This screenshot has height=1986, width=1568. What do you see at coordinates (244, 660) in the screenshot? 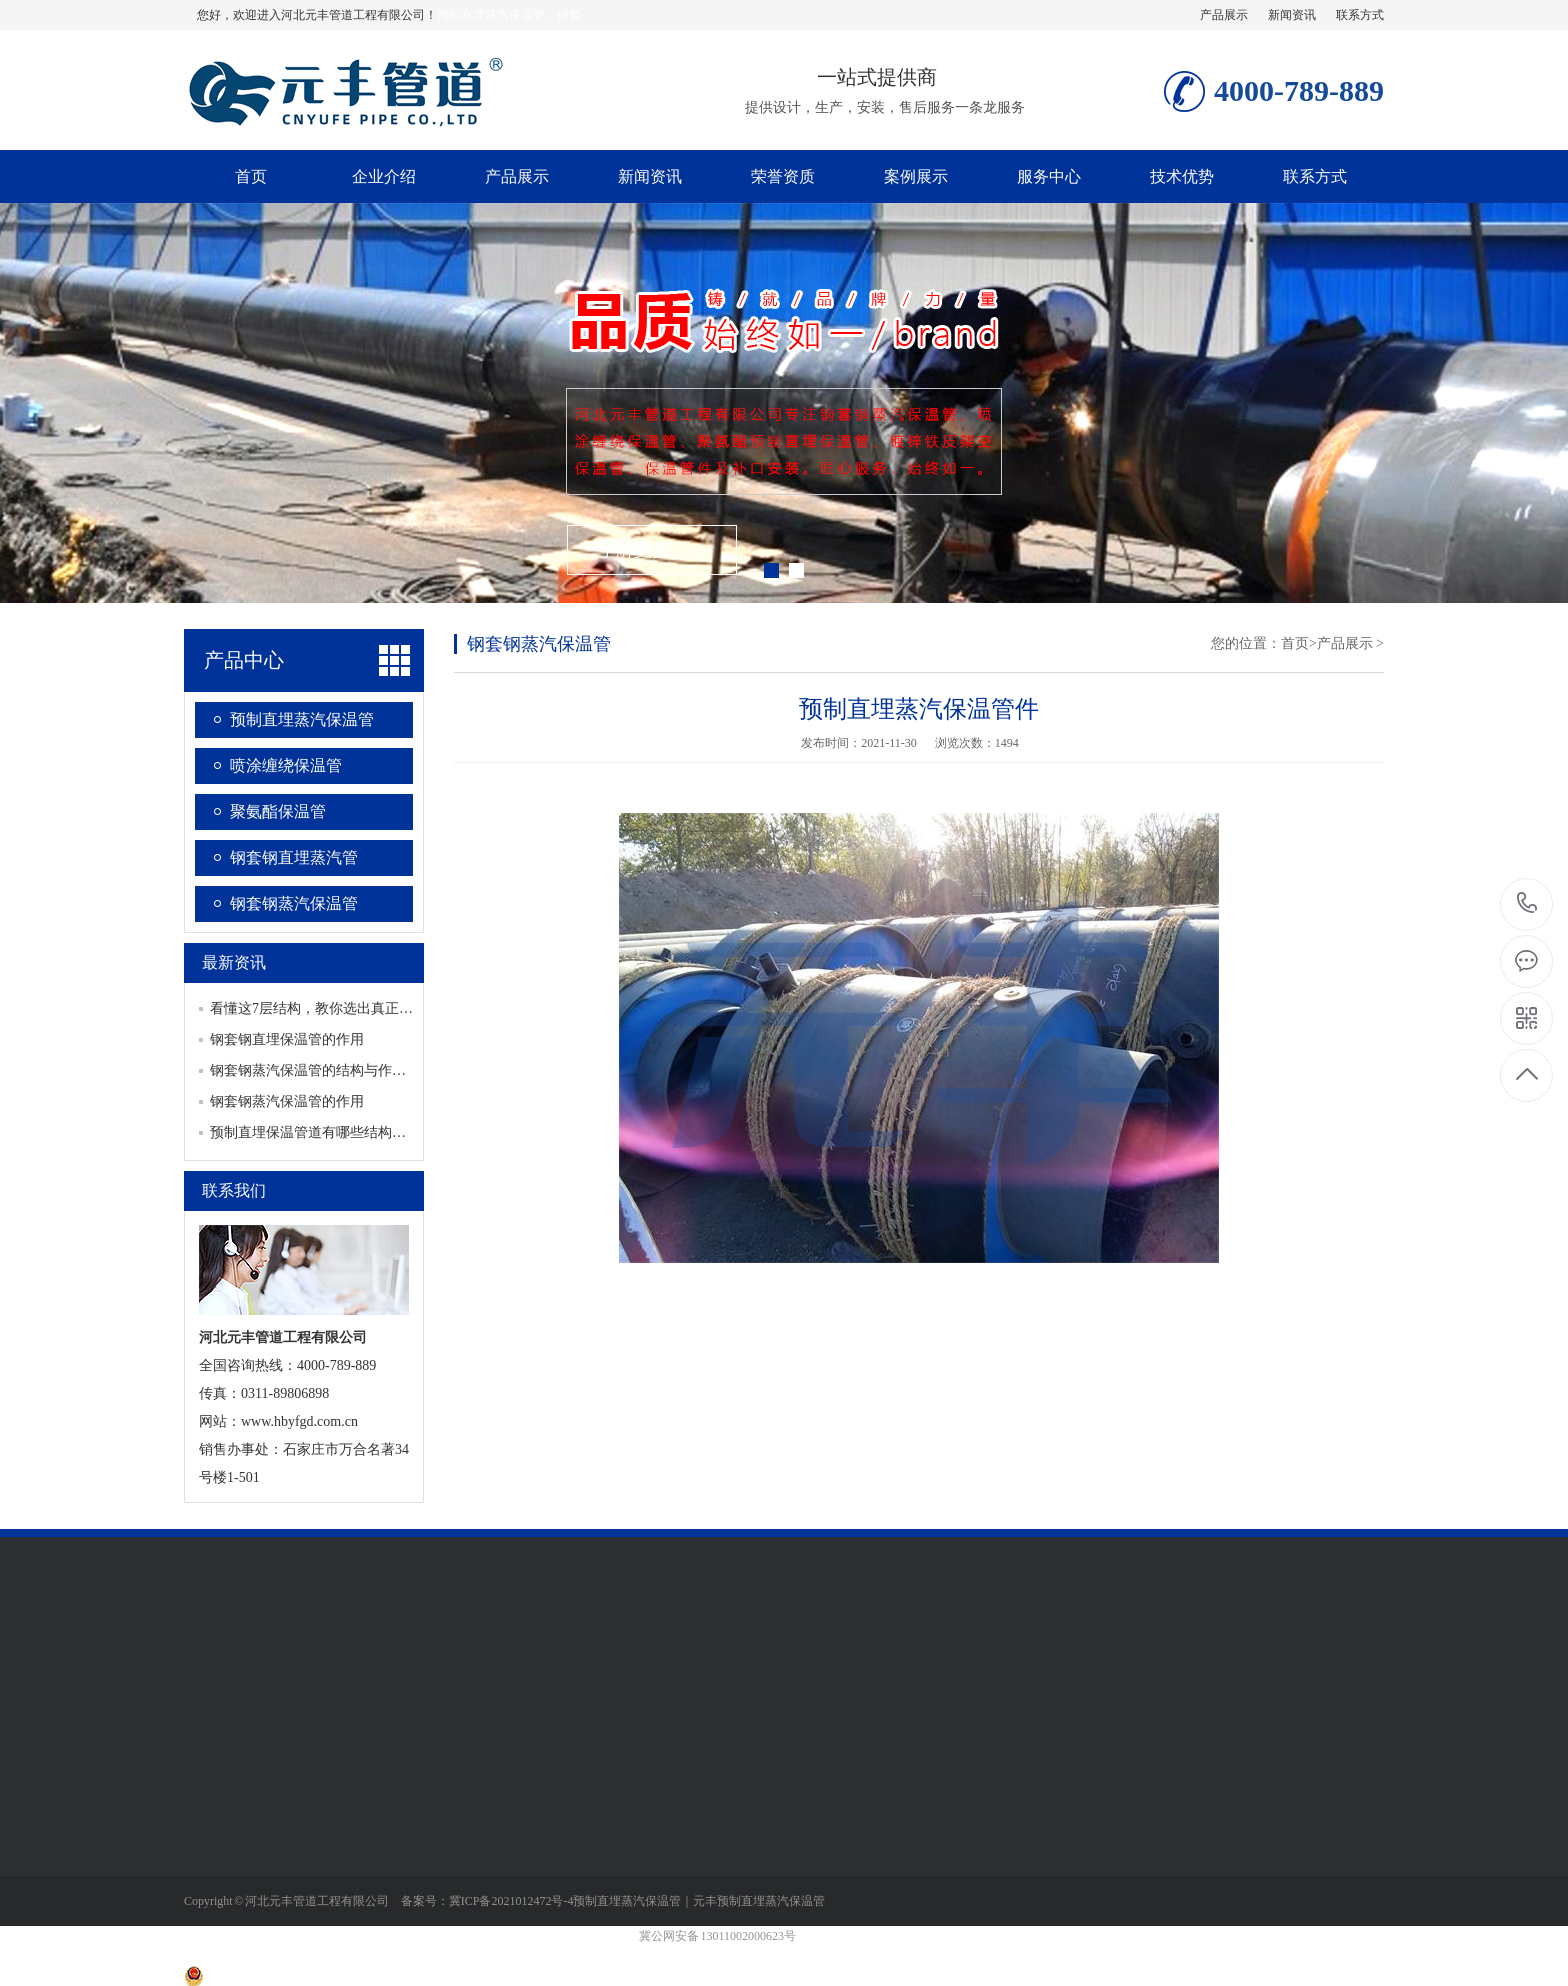
I see `产品中心` at bounding box center [244, 660].